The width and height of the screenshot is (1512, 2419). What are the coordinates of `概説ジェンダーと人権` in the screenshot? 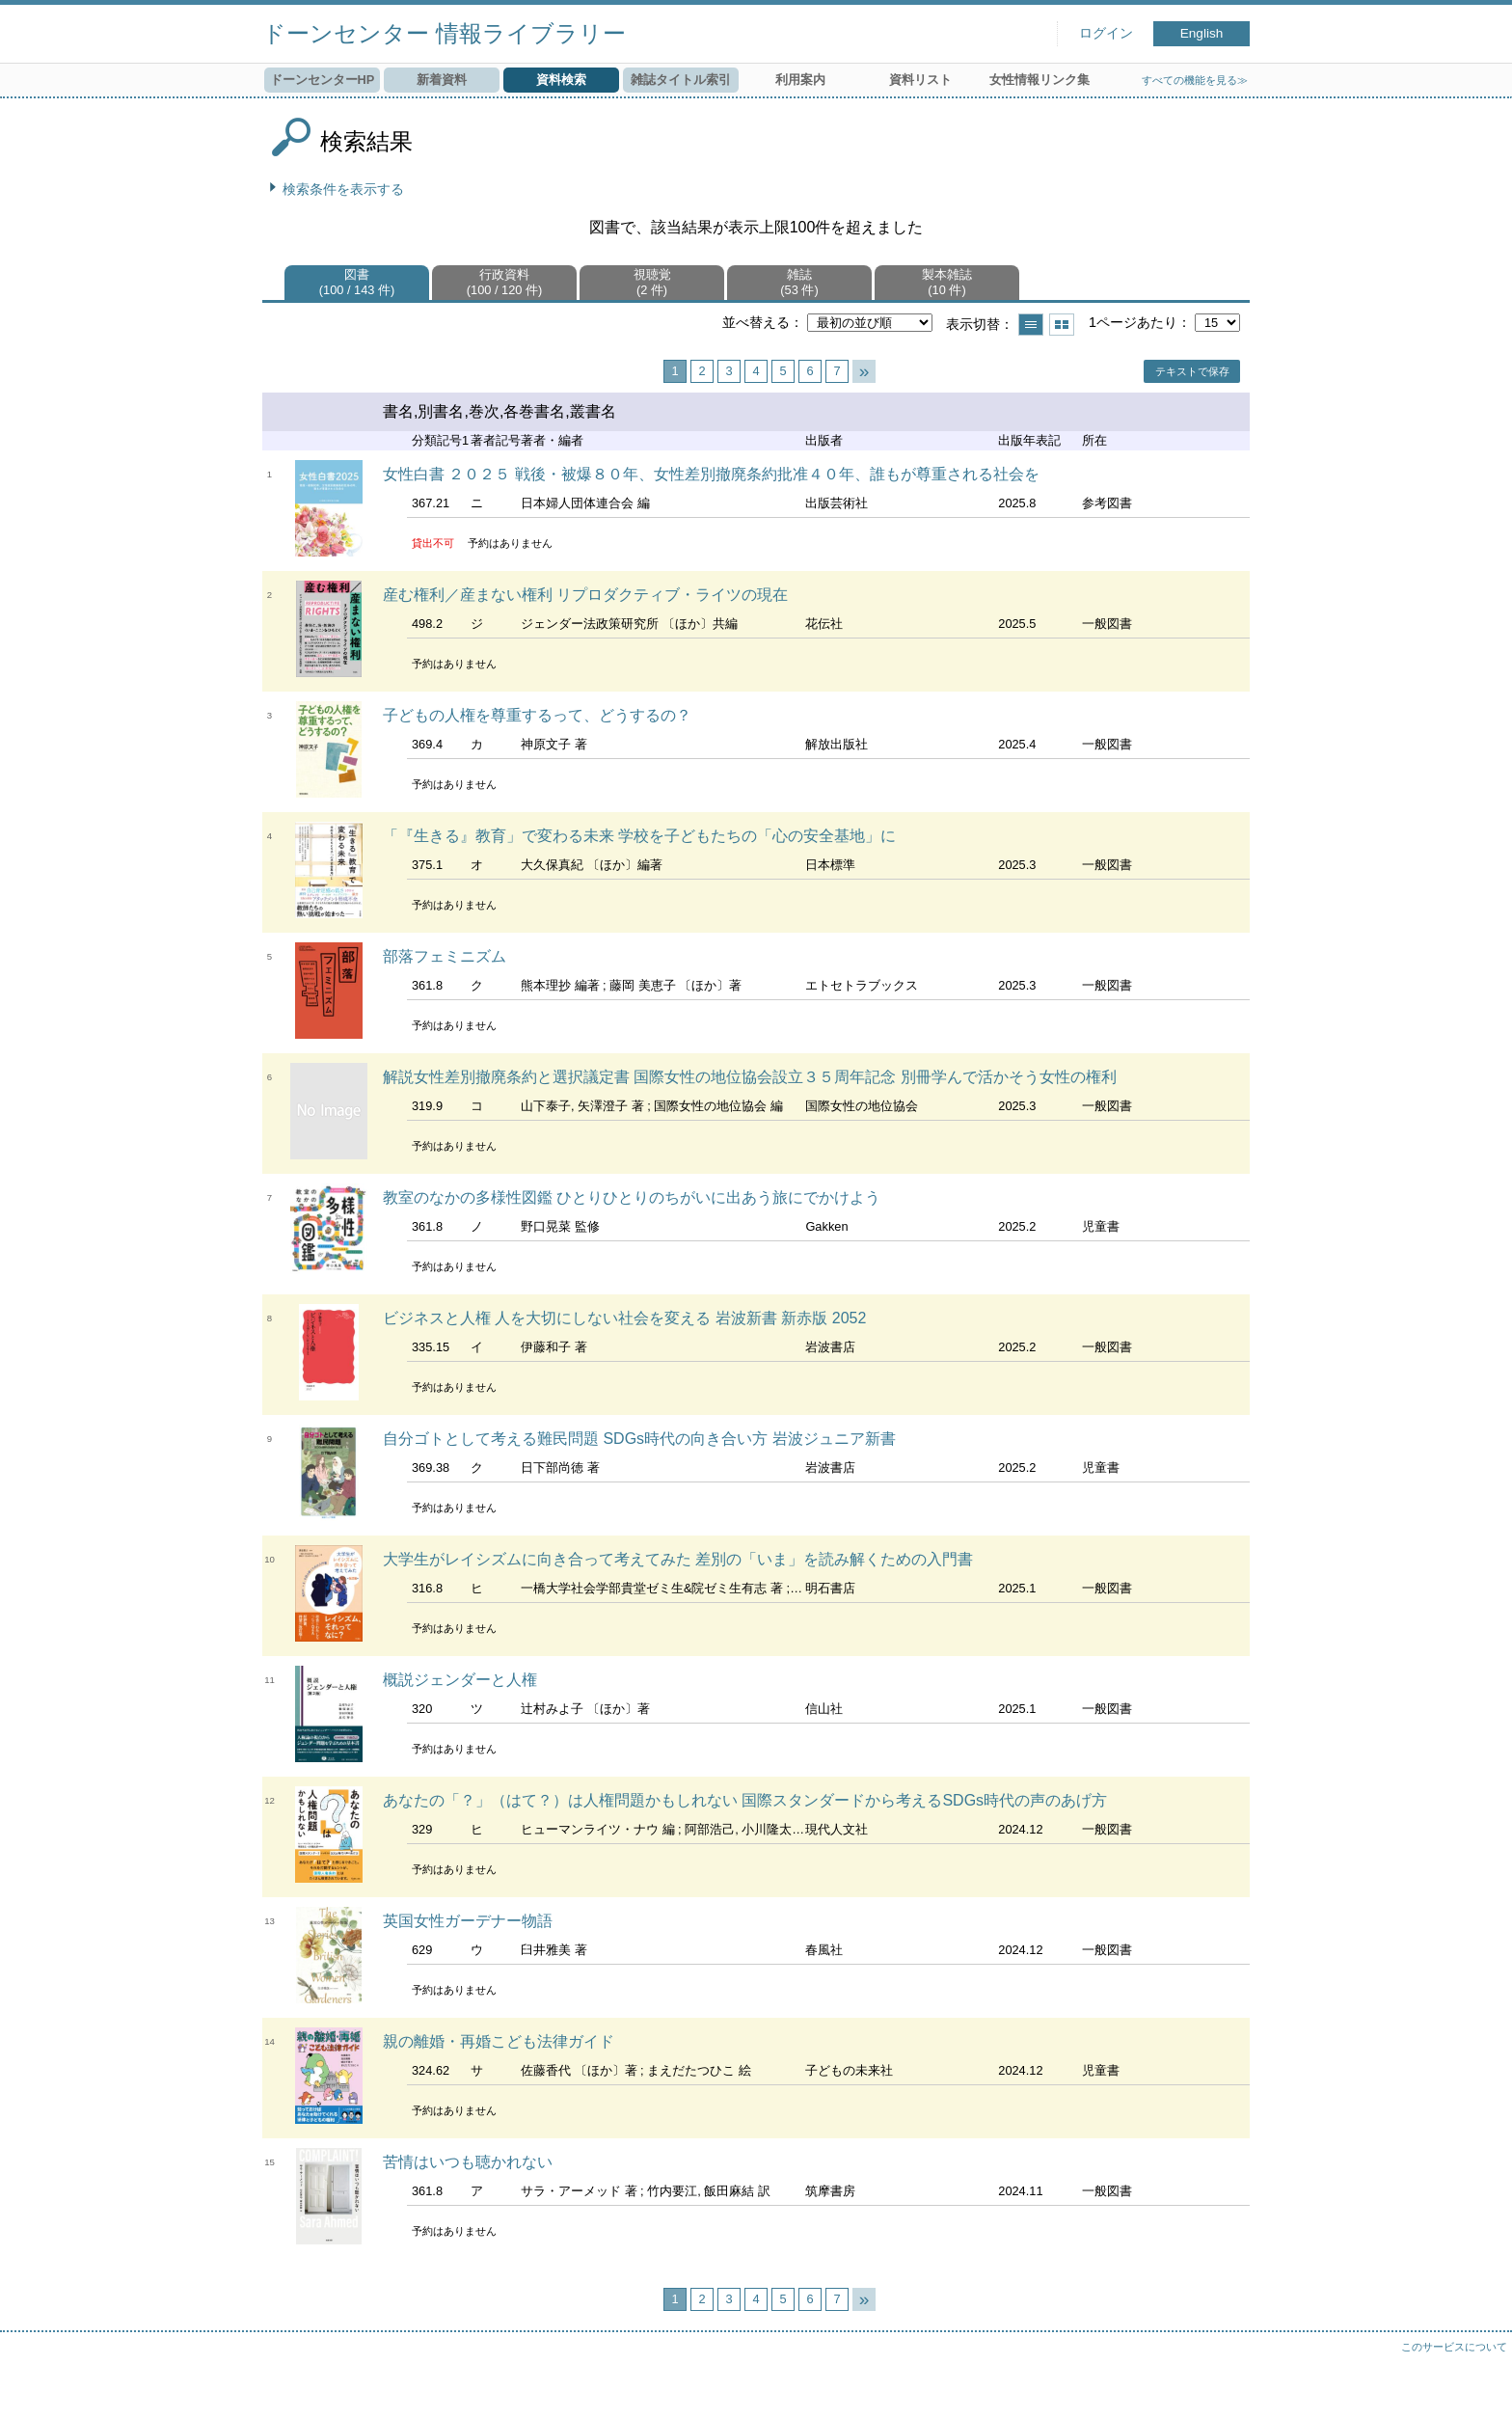 It's located at (460, 1680).